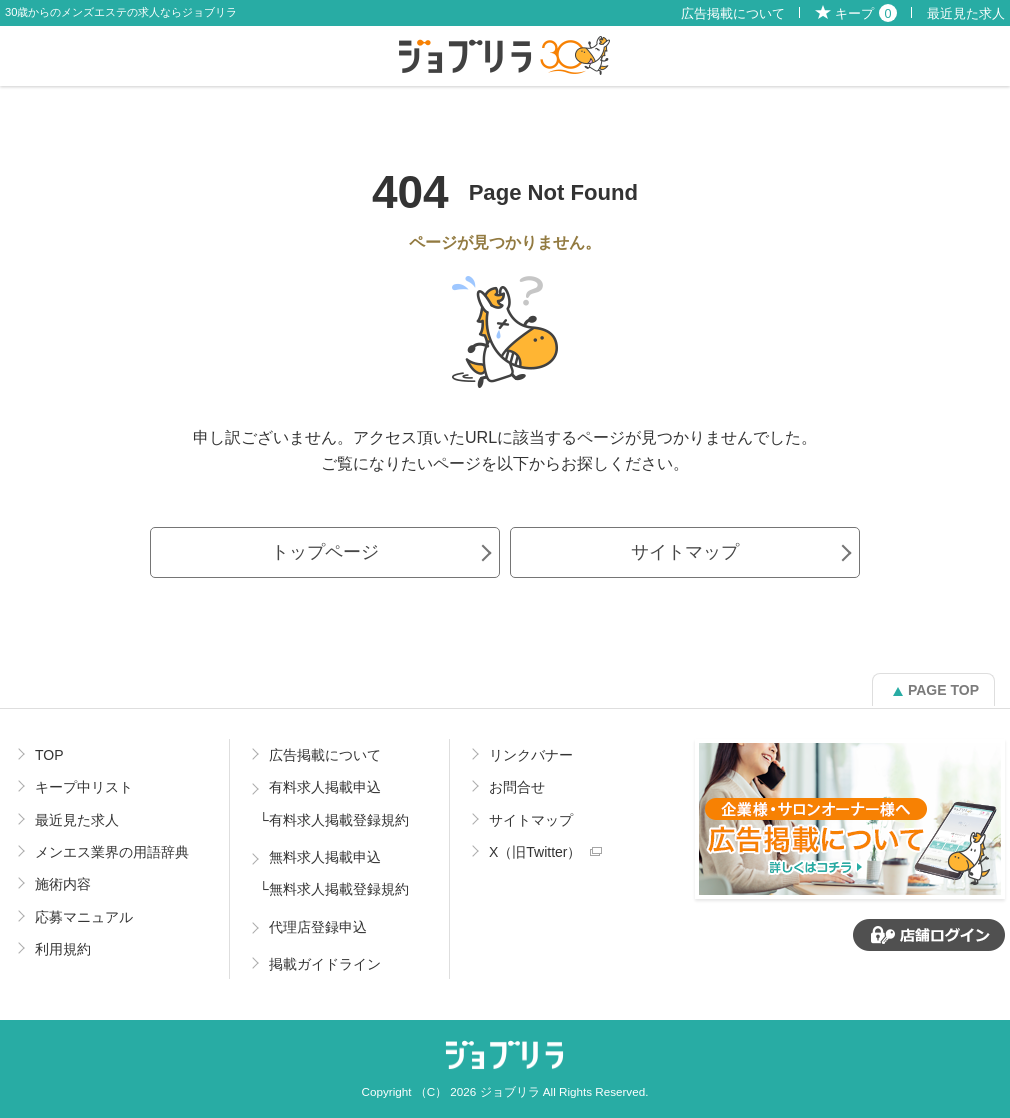  Describe the element at coordinates (535, 852) in the screenshot. I see `X（旧Twitter）` at that location.